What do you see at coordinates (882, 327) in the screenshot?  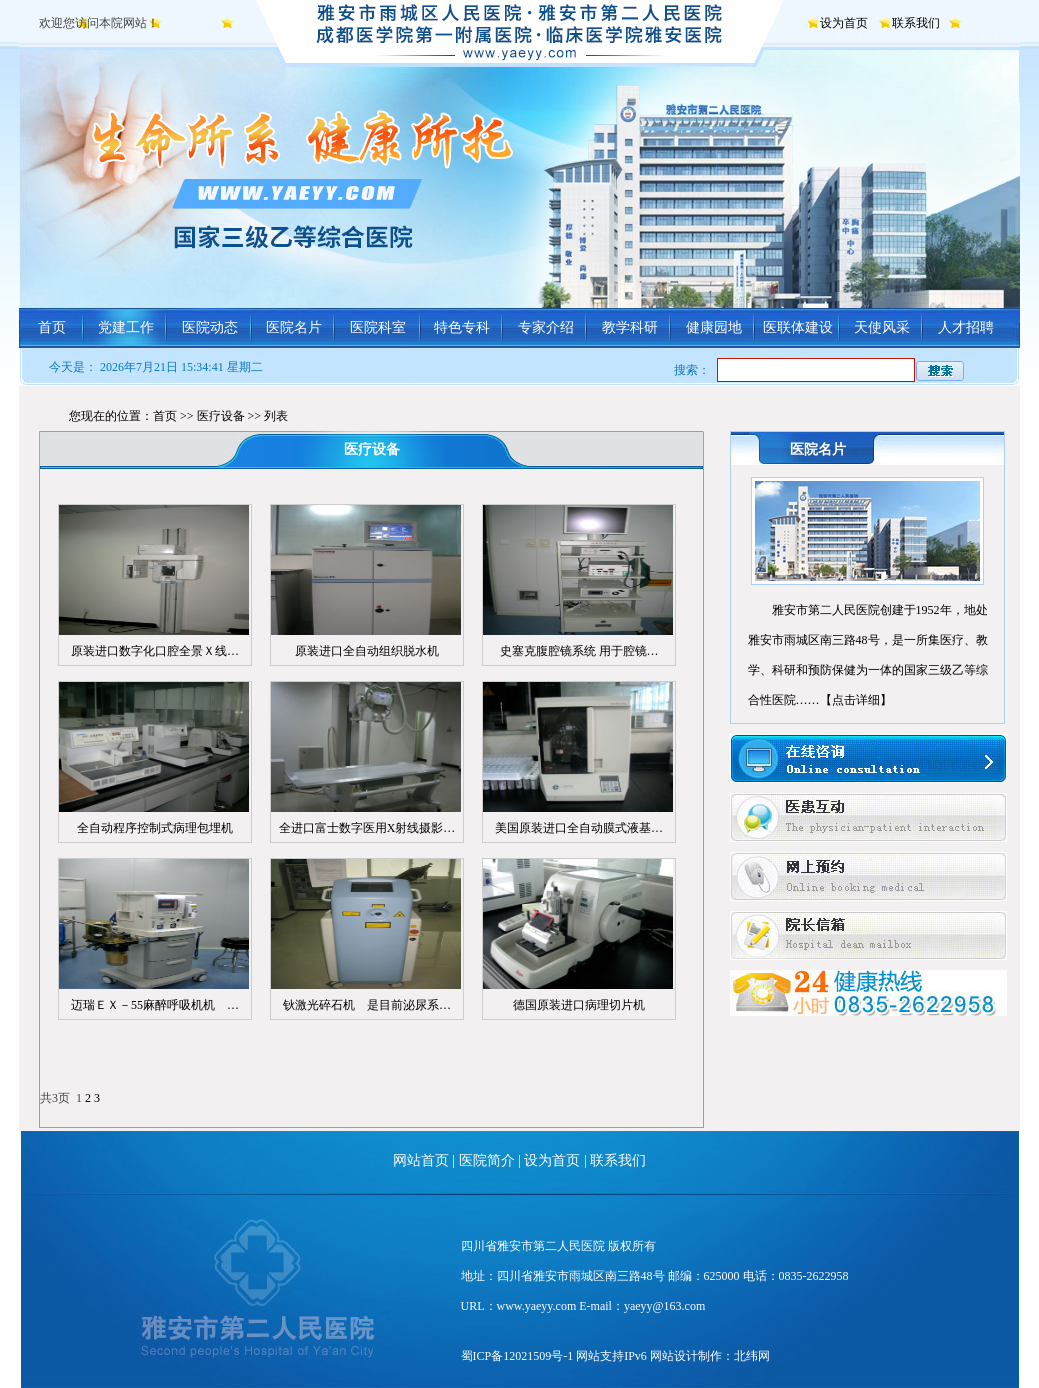 I see `天使风采` at bounding box center [882, 327].